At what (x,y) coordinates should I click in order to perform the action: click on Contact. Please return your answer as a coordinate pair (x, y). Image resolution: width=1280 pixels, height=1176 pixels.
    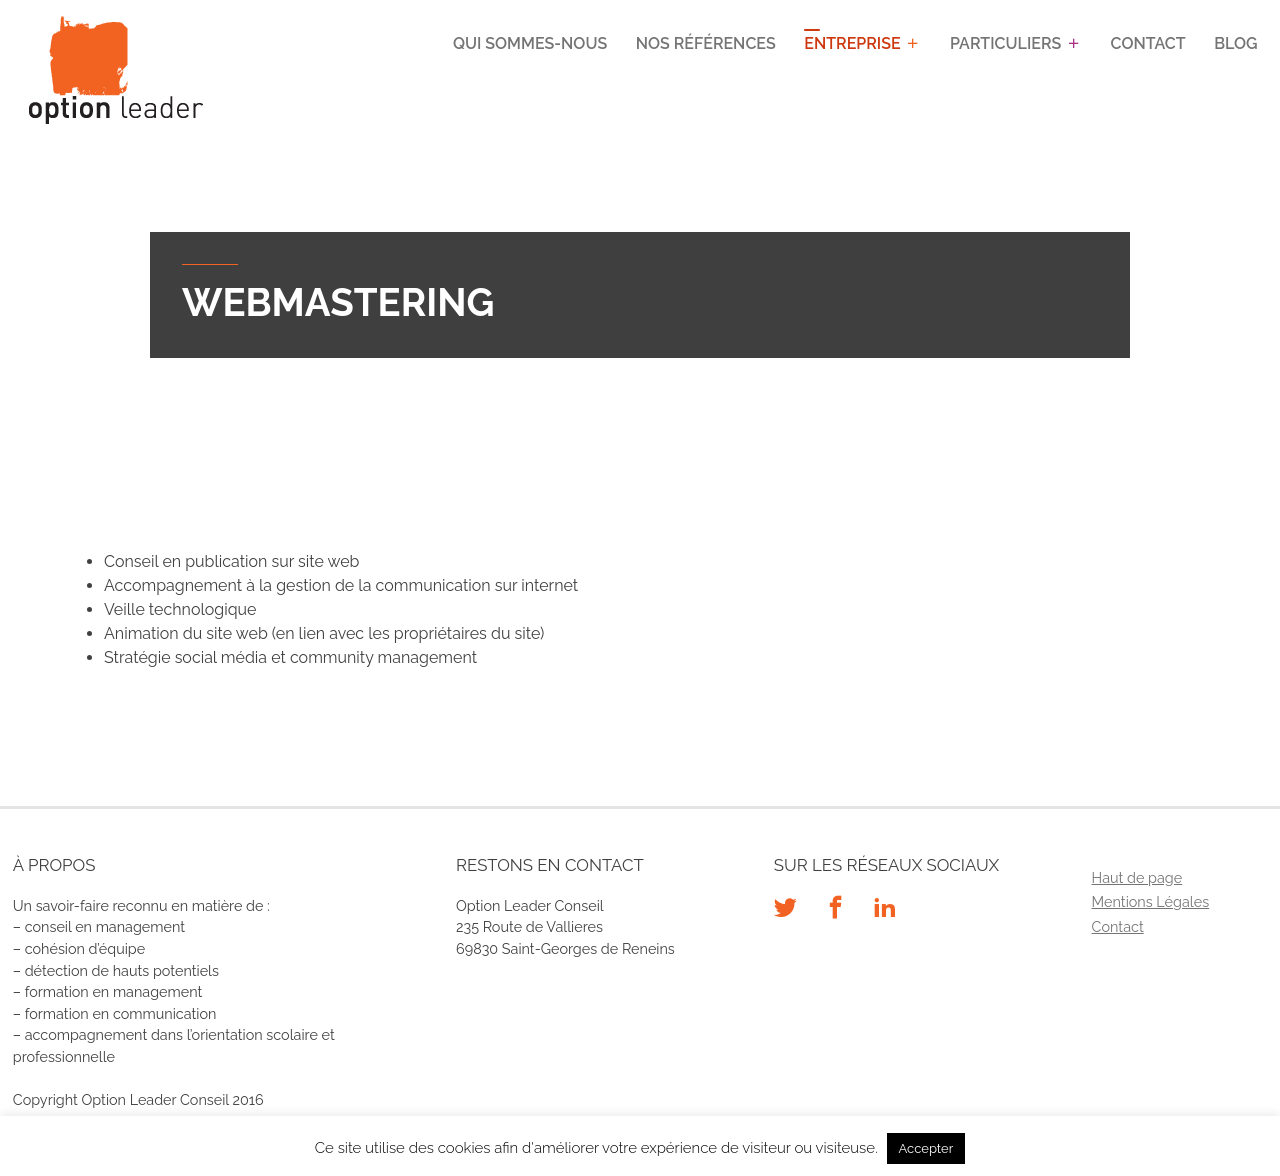
    Looking at the image, I should click on (1148, 43).